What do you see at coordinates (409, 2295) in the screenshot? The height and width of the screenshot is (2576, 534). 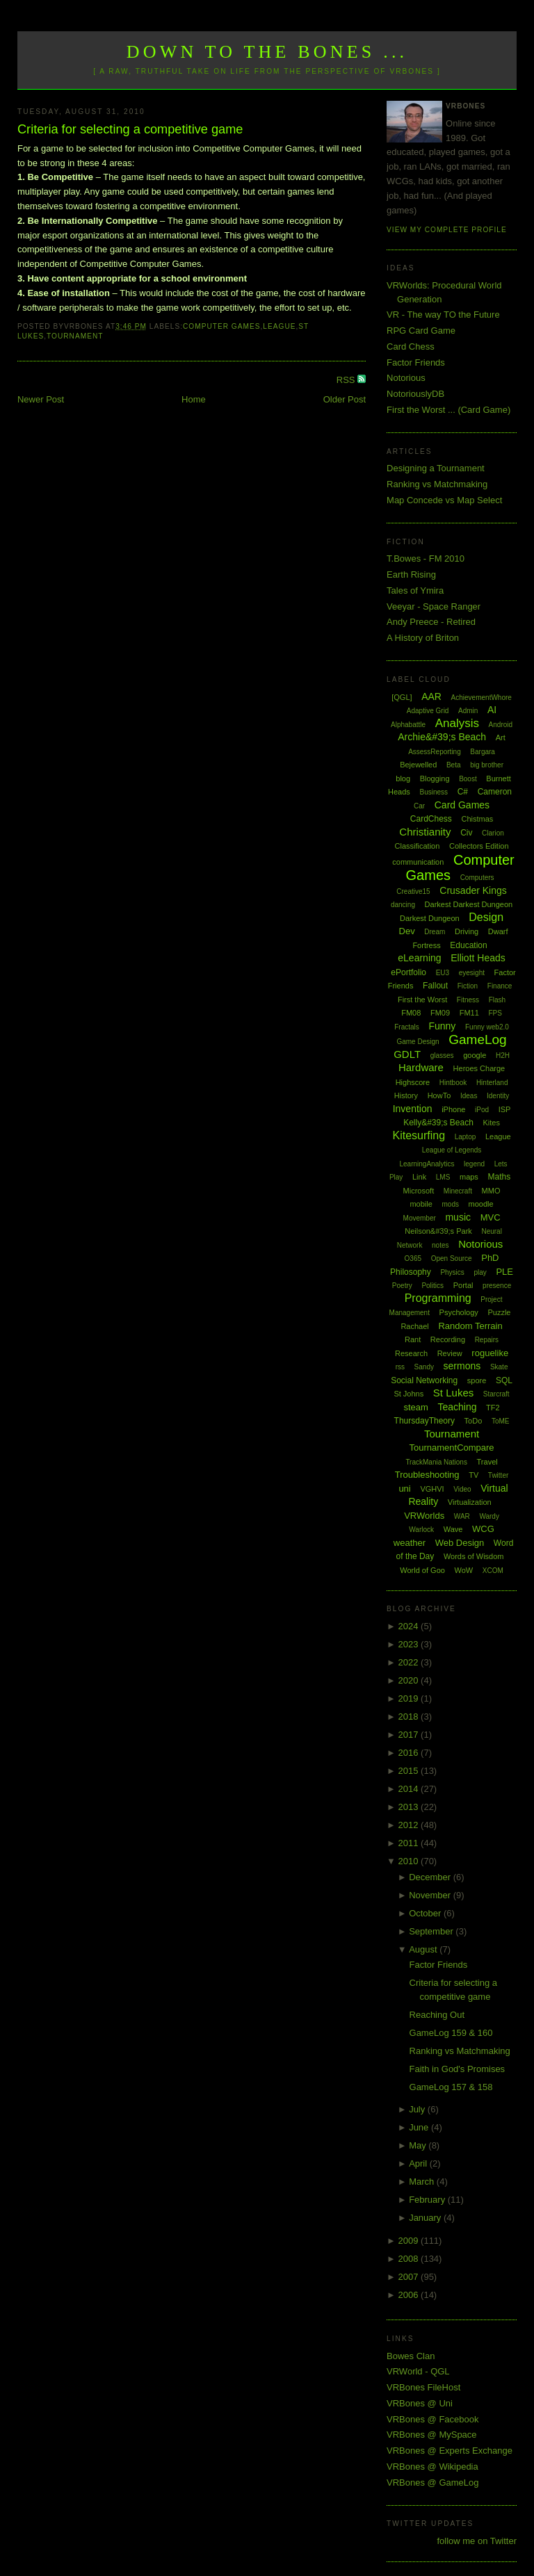 I see `2006` at bounding box center [409, 2295].